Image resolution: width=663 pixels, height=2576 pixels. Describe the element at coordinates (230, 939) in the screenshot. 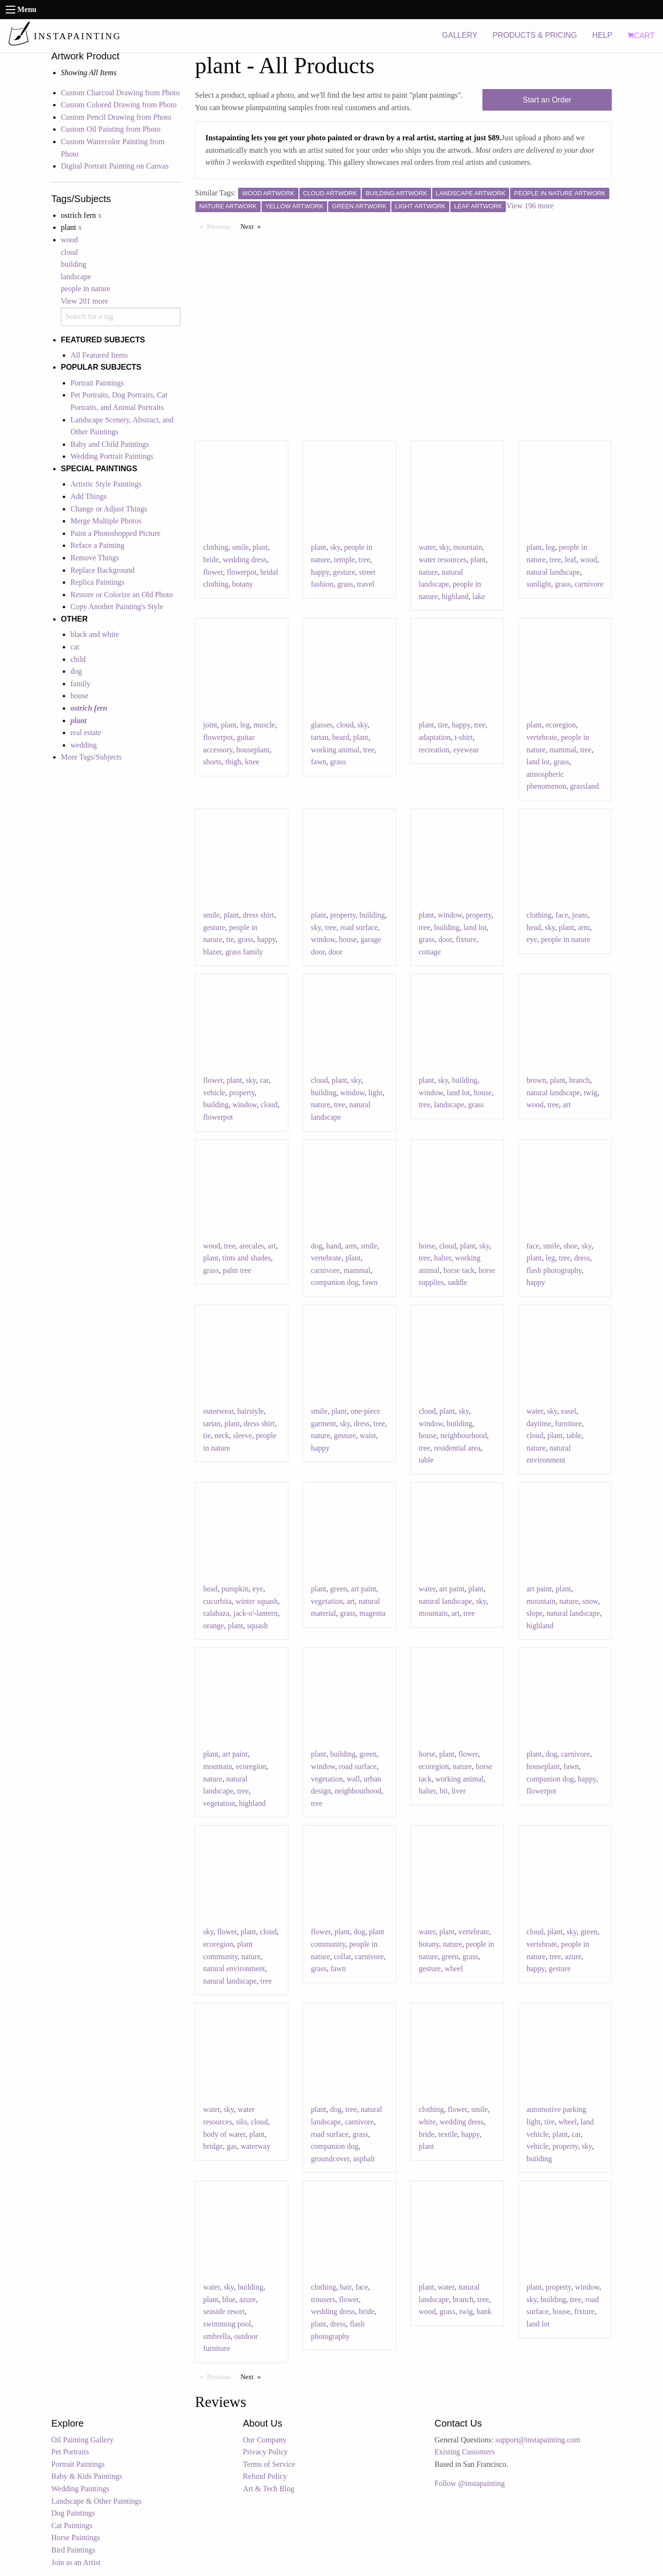

I see `tie` at that location.